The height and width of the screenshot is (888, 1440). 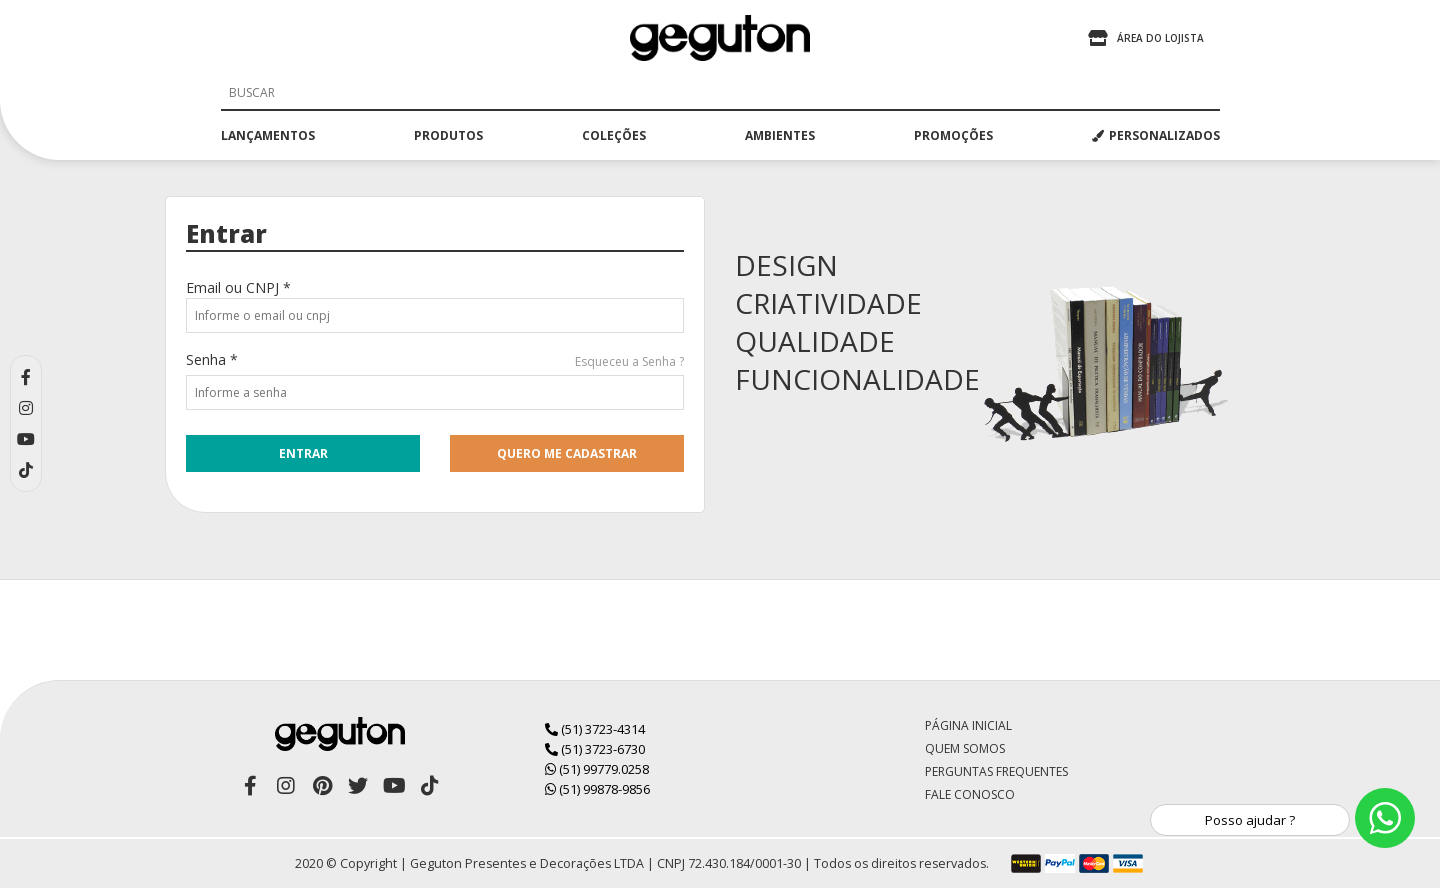 What do you see at coordinates (212, 359) in the screenshot?
I see `Senha *` at bounding box center [212, 359].